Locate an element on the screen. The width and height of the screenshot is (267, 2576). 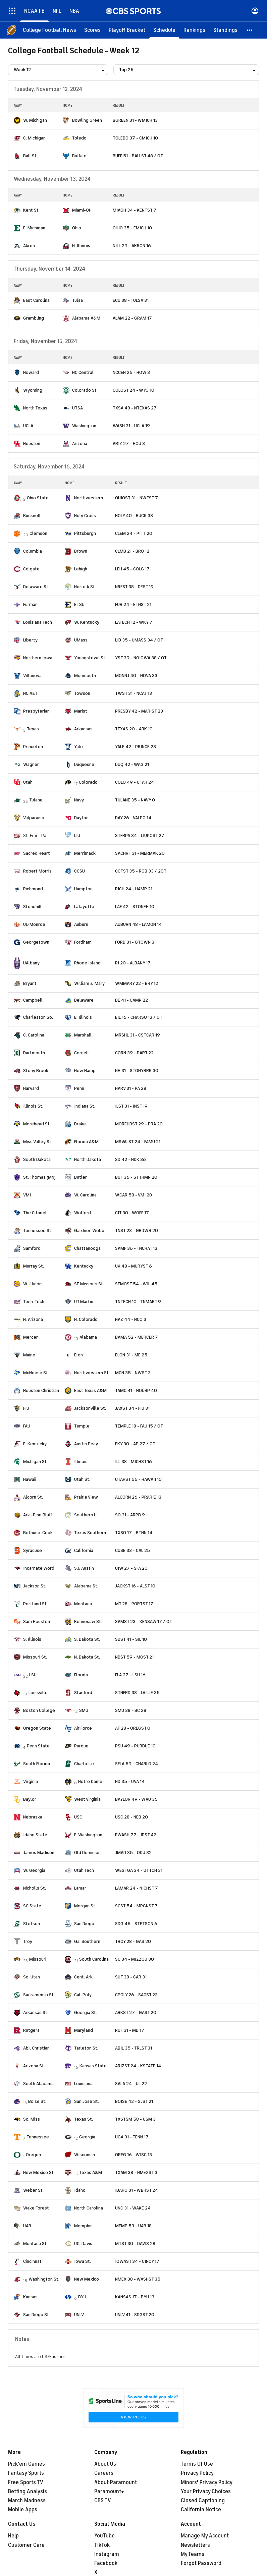
UGA 31 - TENN 17 is located at coordinates (132, 2137).